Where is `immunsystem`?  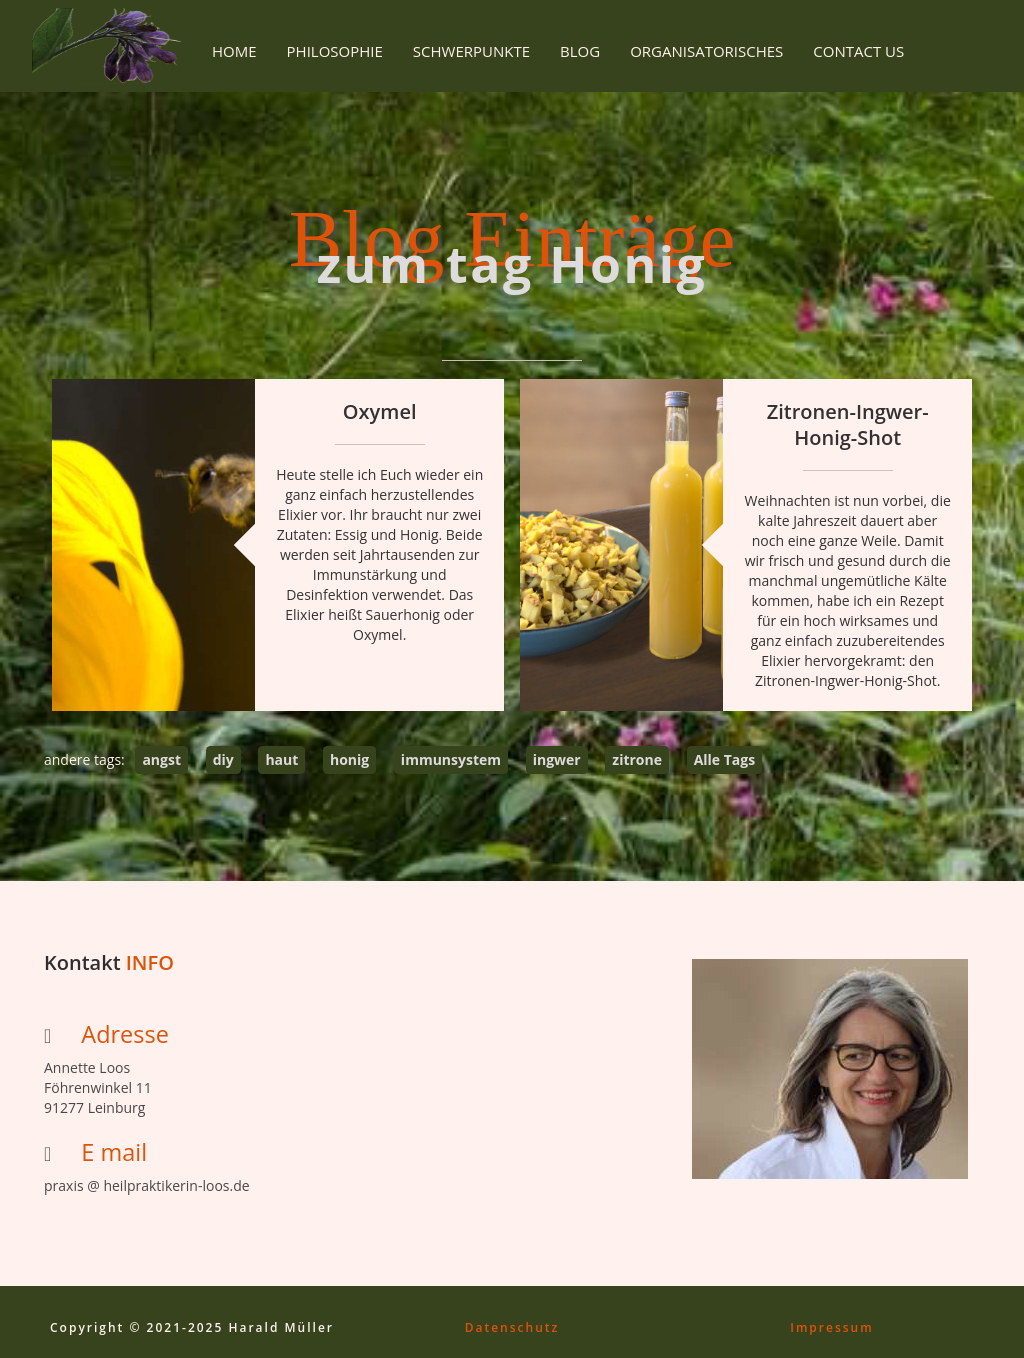
immunsystem is located at coordinates (451, 759).